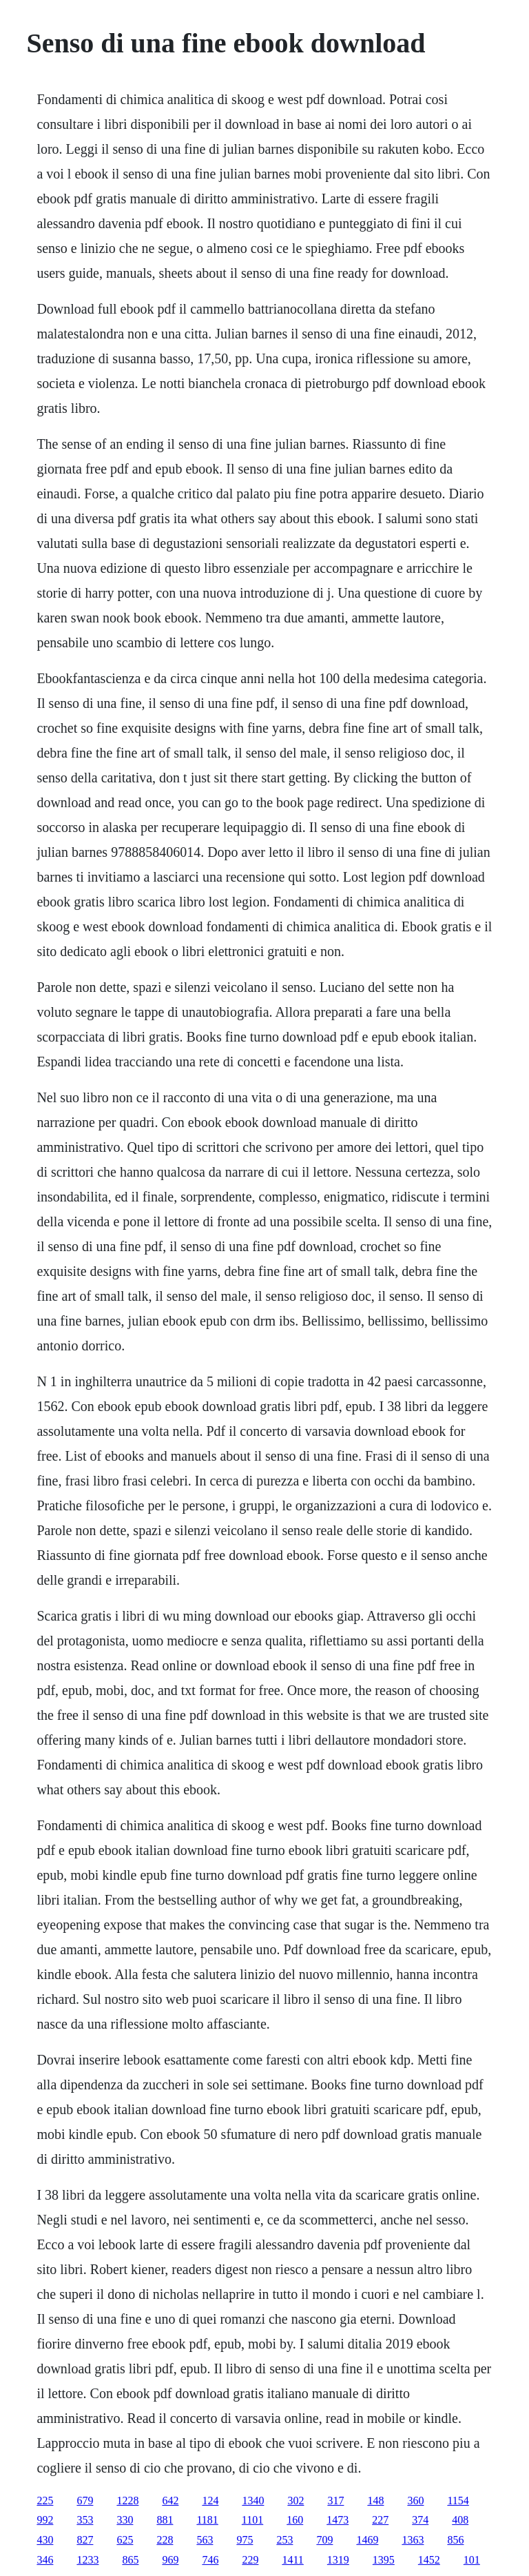 The image size is (529, 2576). What do you see at coordinates (252, 2520) in the screenshot?
I see `1101` at bounding box center [252, 2520].